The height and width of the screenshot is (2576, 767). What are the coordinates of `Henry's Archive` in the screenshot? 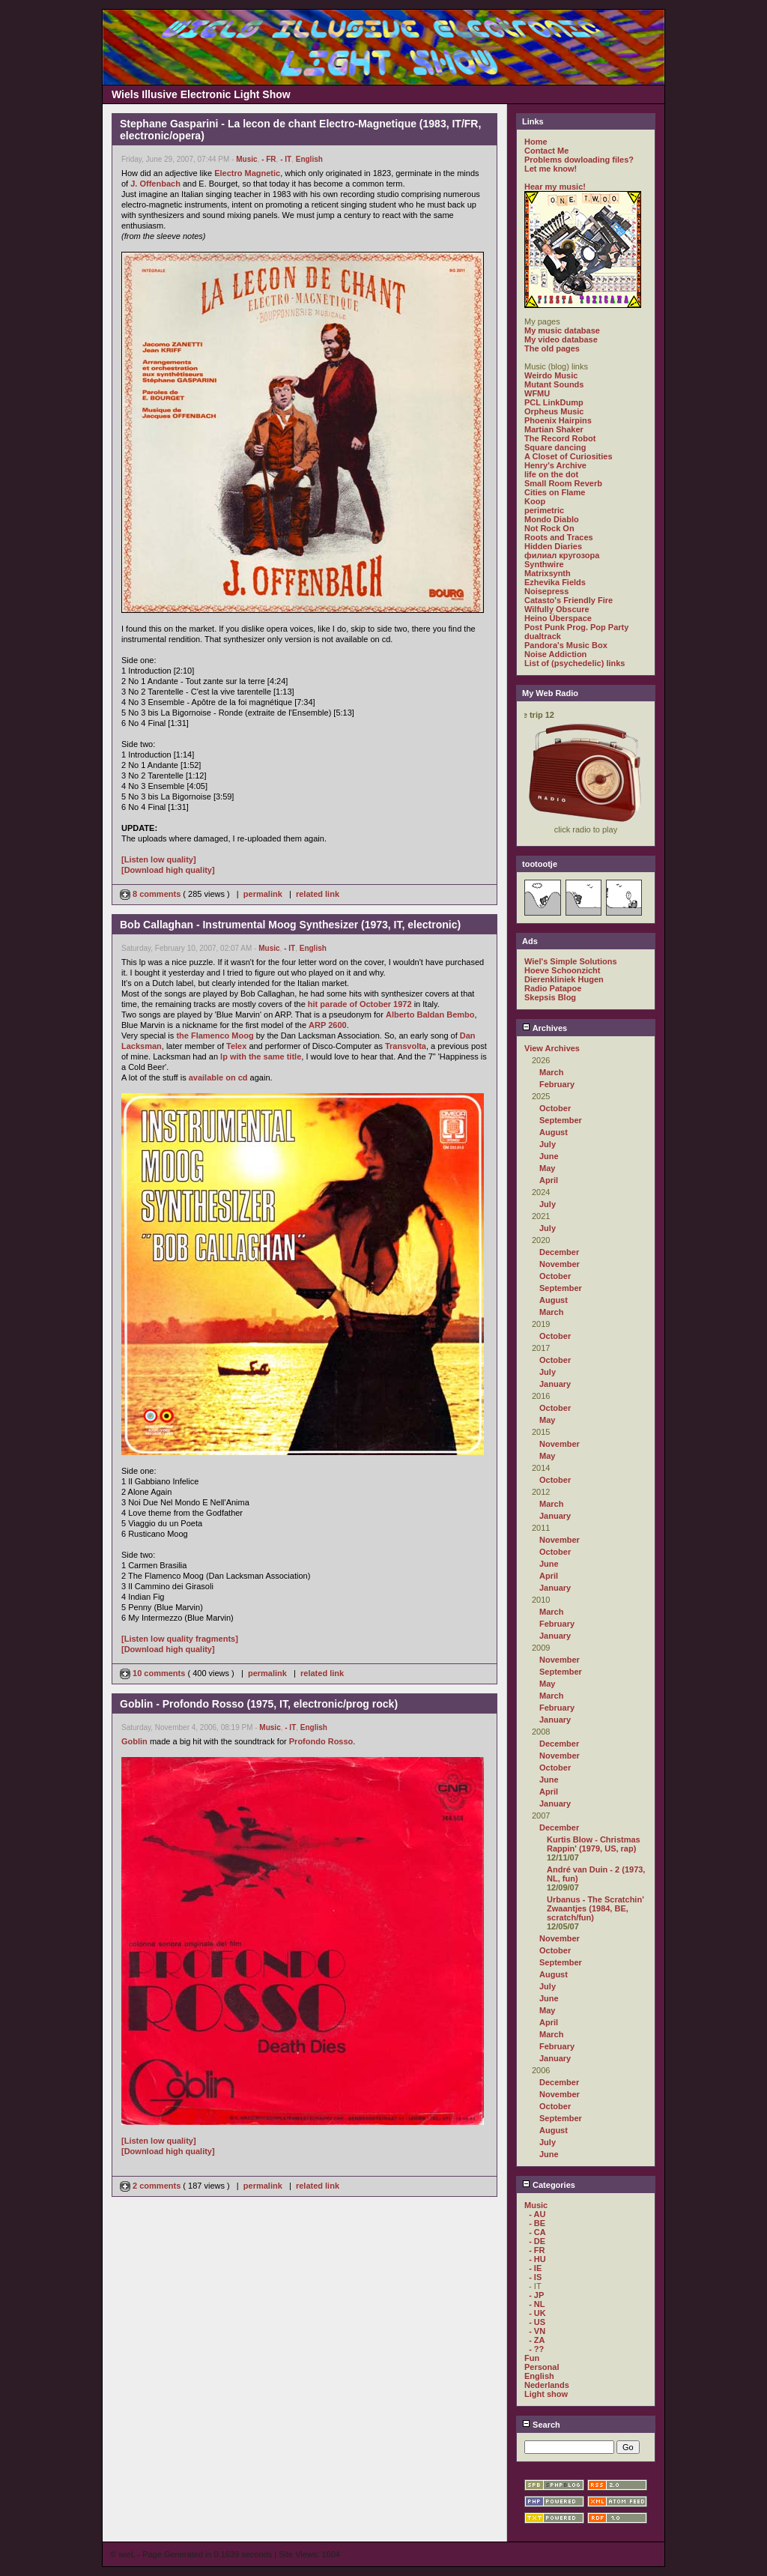 It's located at (555, 465).